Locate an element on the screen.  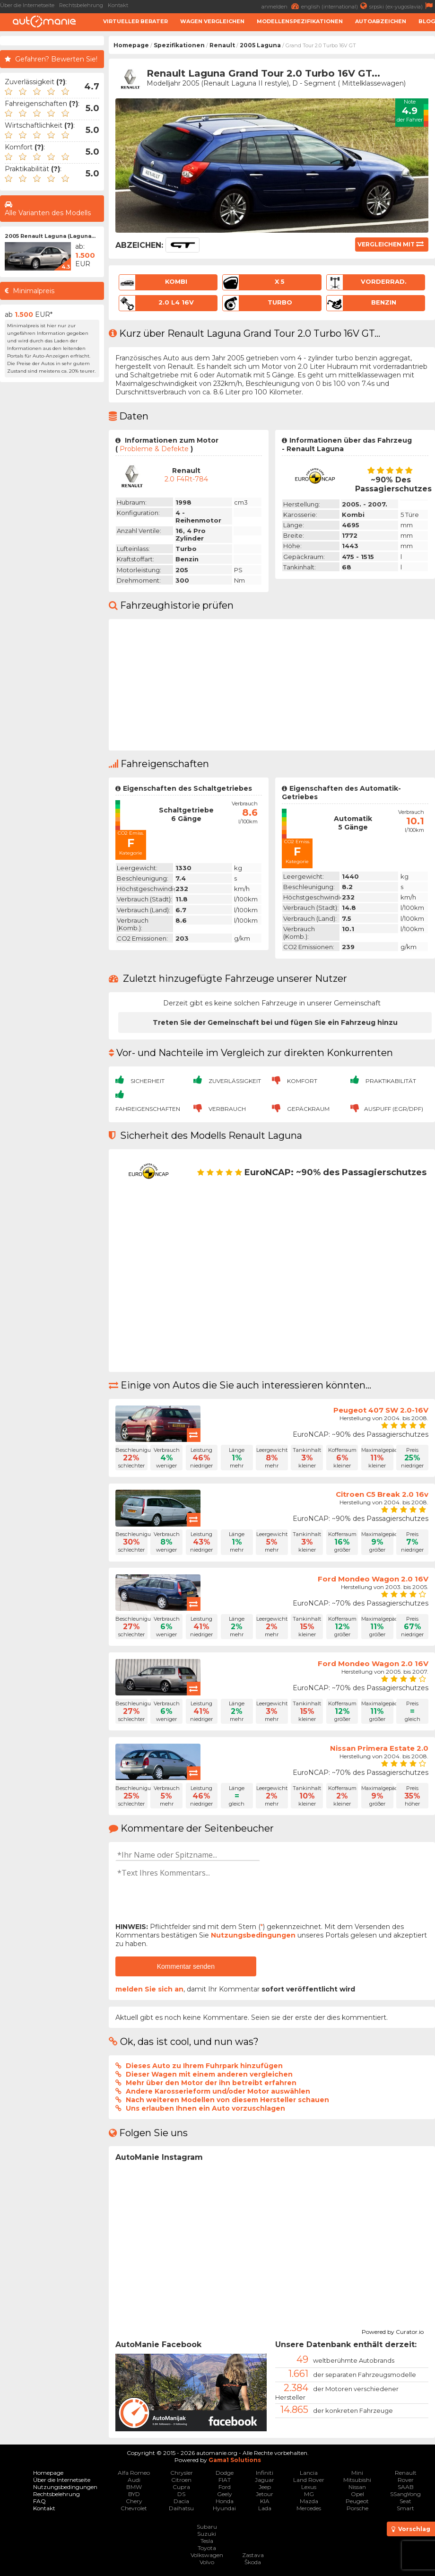
Smart is located at coordinates (405, 2508).